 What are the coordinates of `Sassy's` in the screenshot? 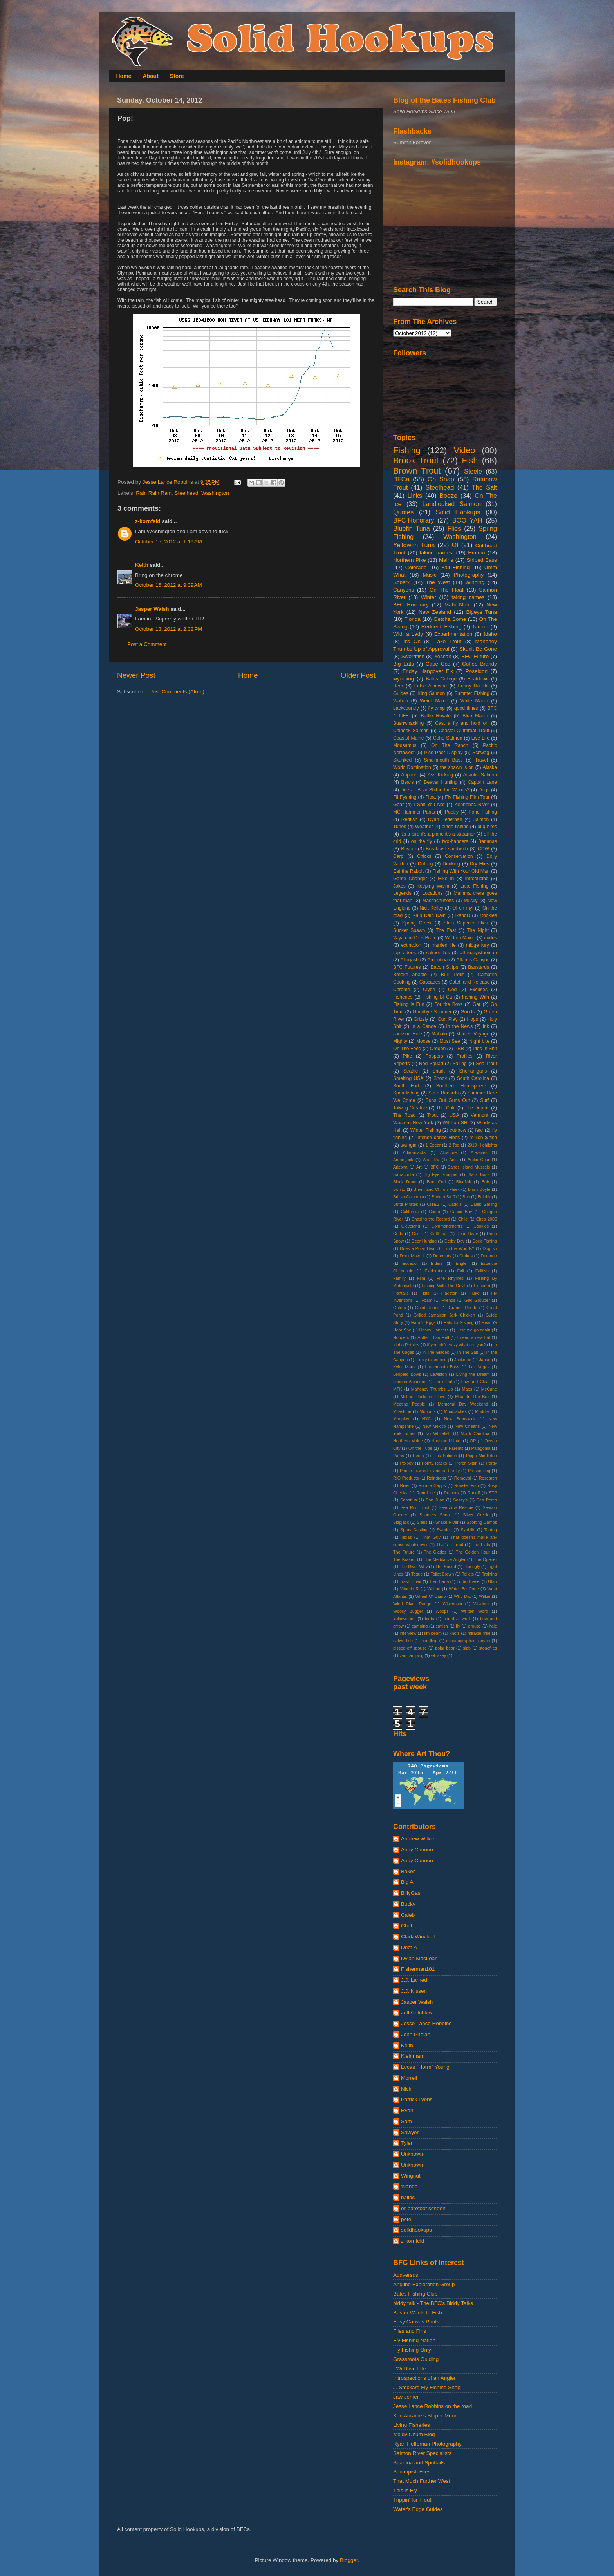 It's located at (460, 1500).